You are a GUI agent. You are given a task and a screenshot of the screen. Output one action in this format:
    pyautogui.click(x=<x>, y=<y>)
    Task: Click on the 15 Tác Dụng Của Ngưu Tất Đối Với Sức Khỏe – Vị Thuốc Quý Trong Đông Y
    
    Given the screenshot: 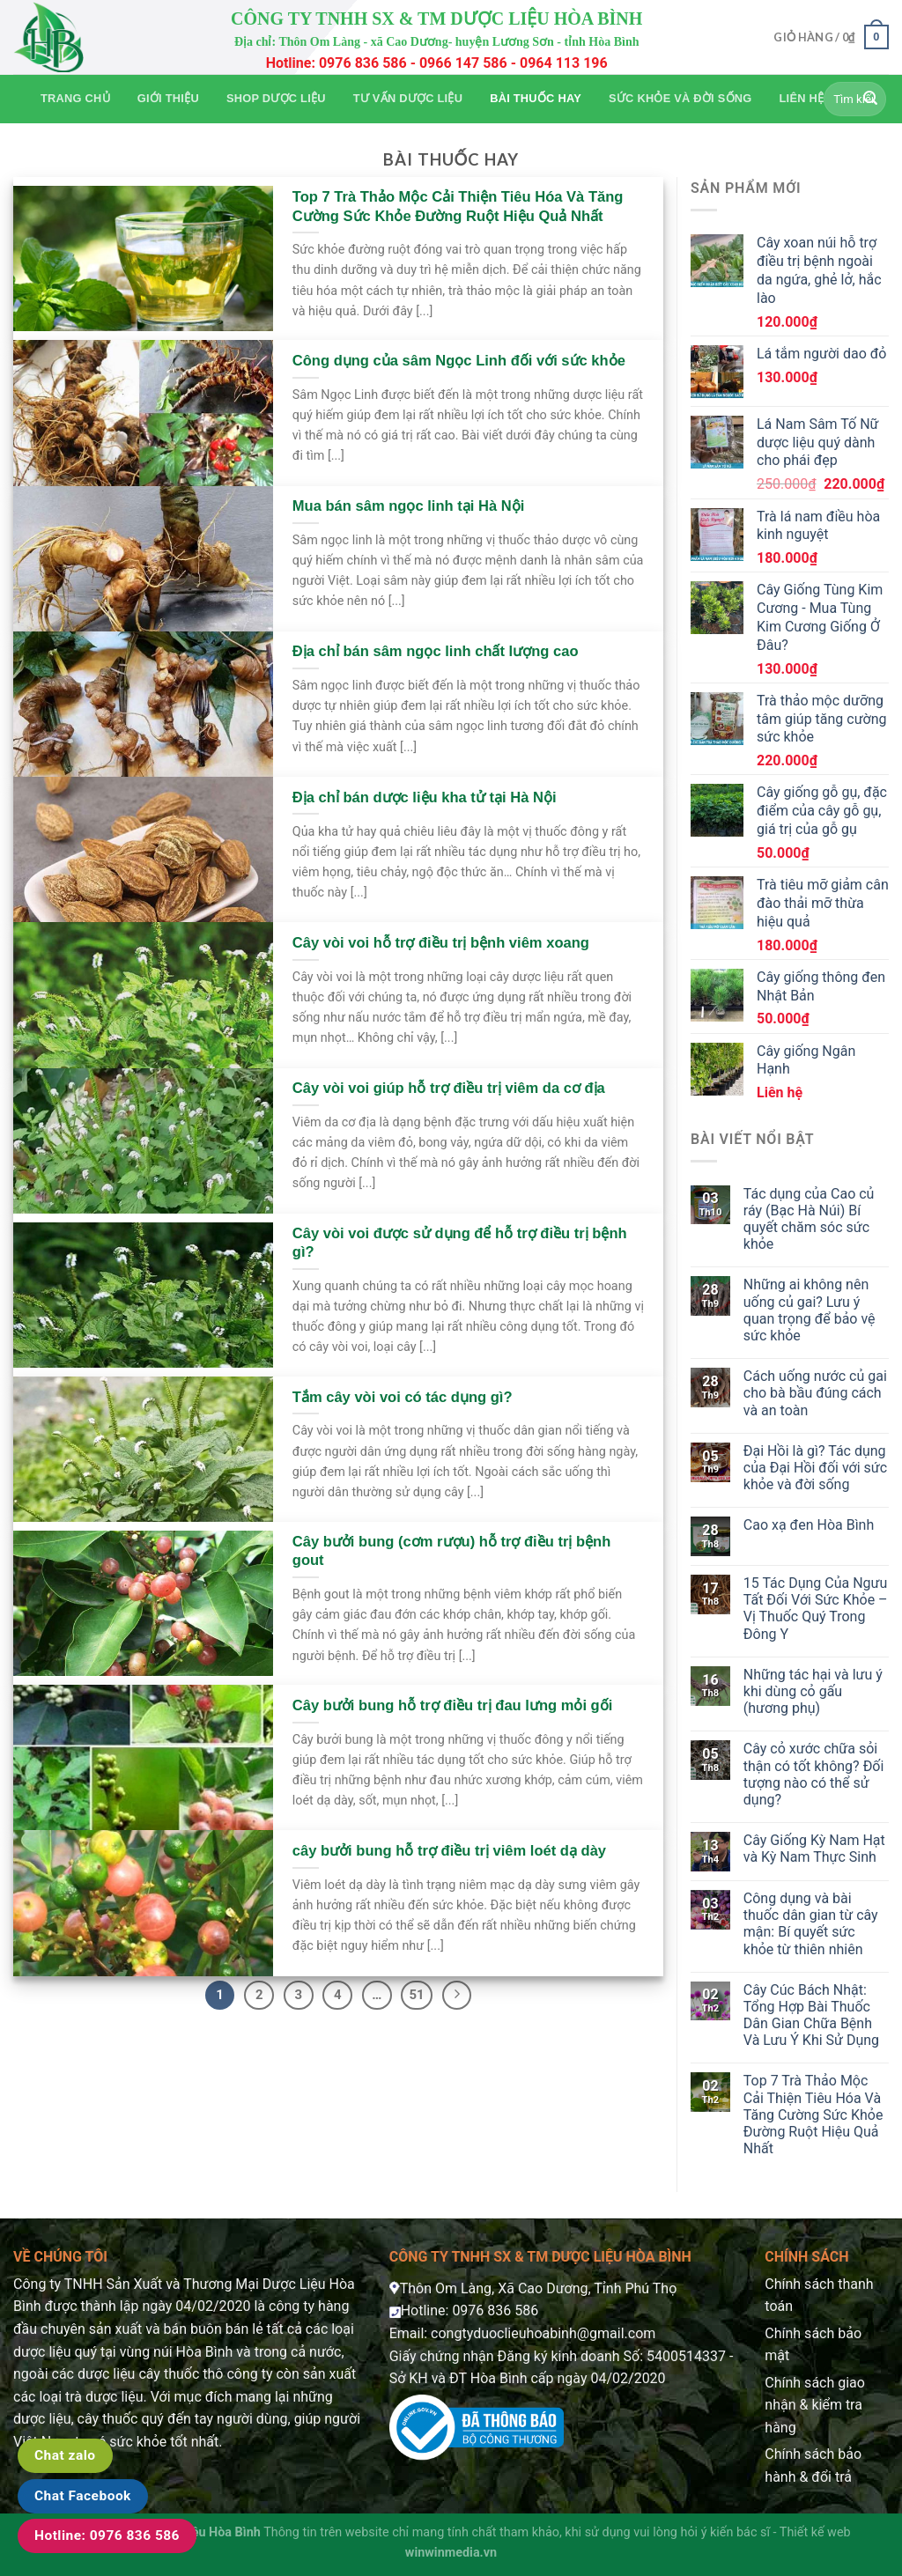 What is the action you would take?
    pyautogui.click(x=815, y=1608)
    